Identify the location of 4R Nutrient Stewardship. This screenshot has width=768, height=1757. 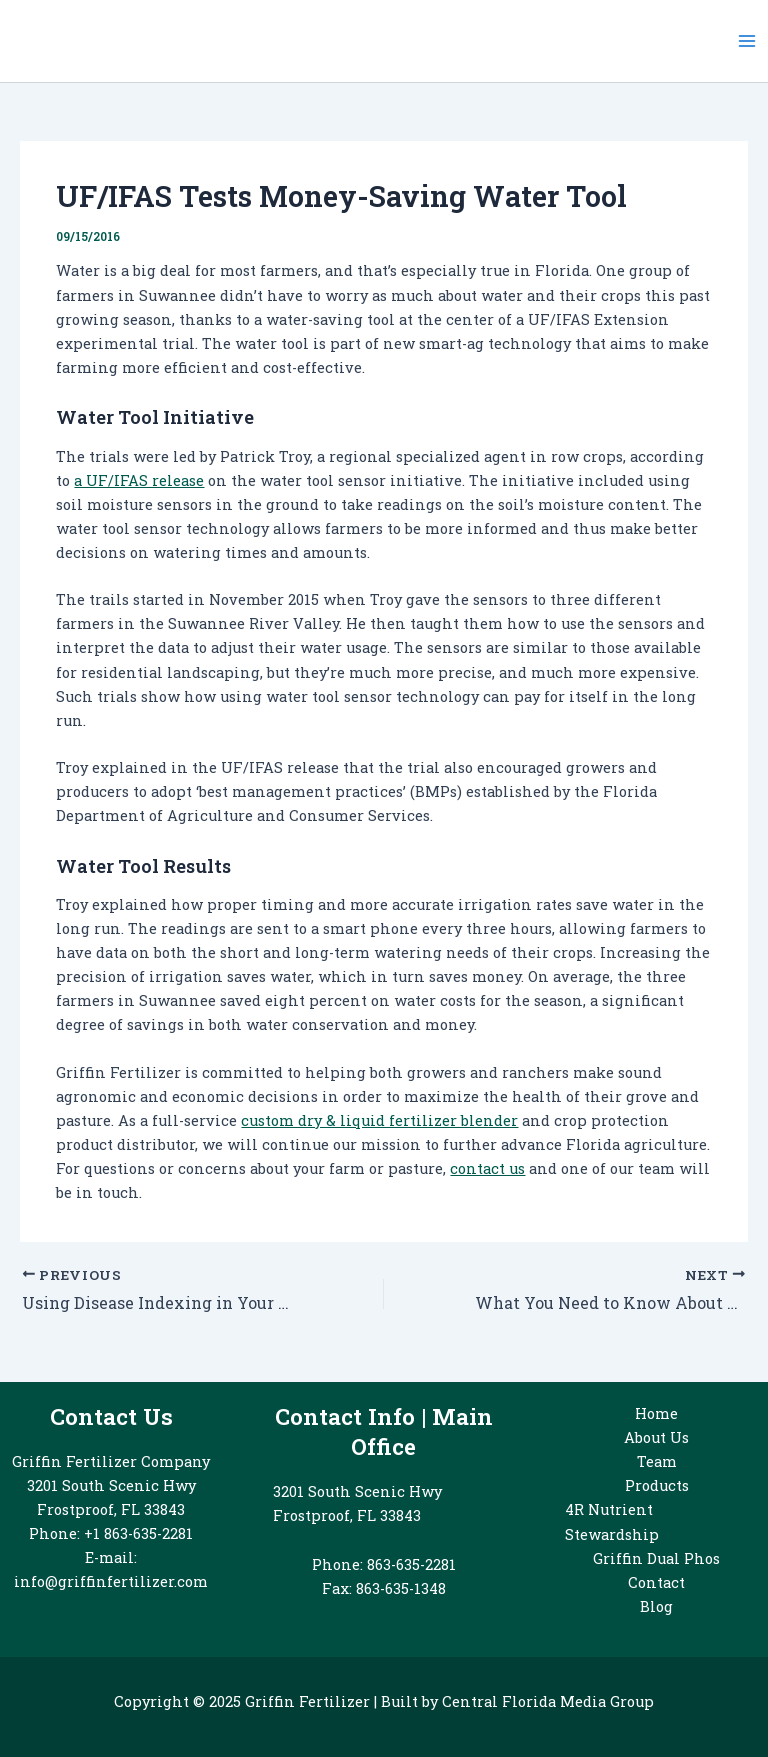
(612, 1521).